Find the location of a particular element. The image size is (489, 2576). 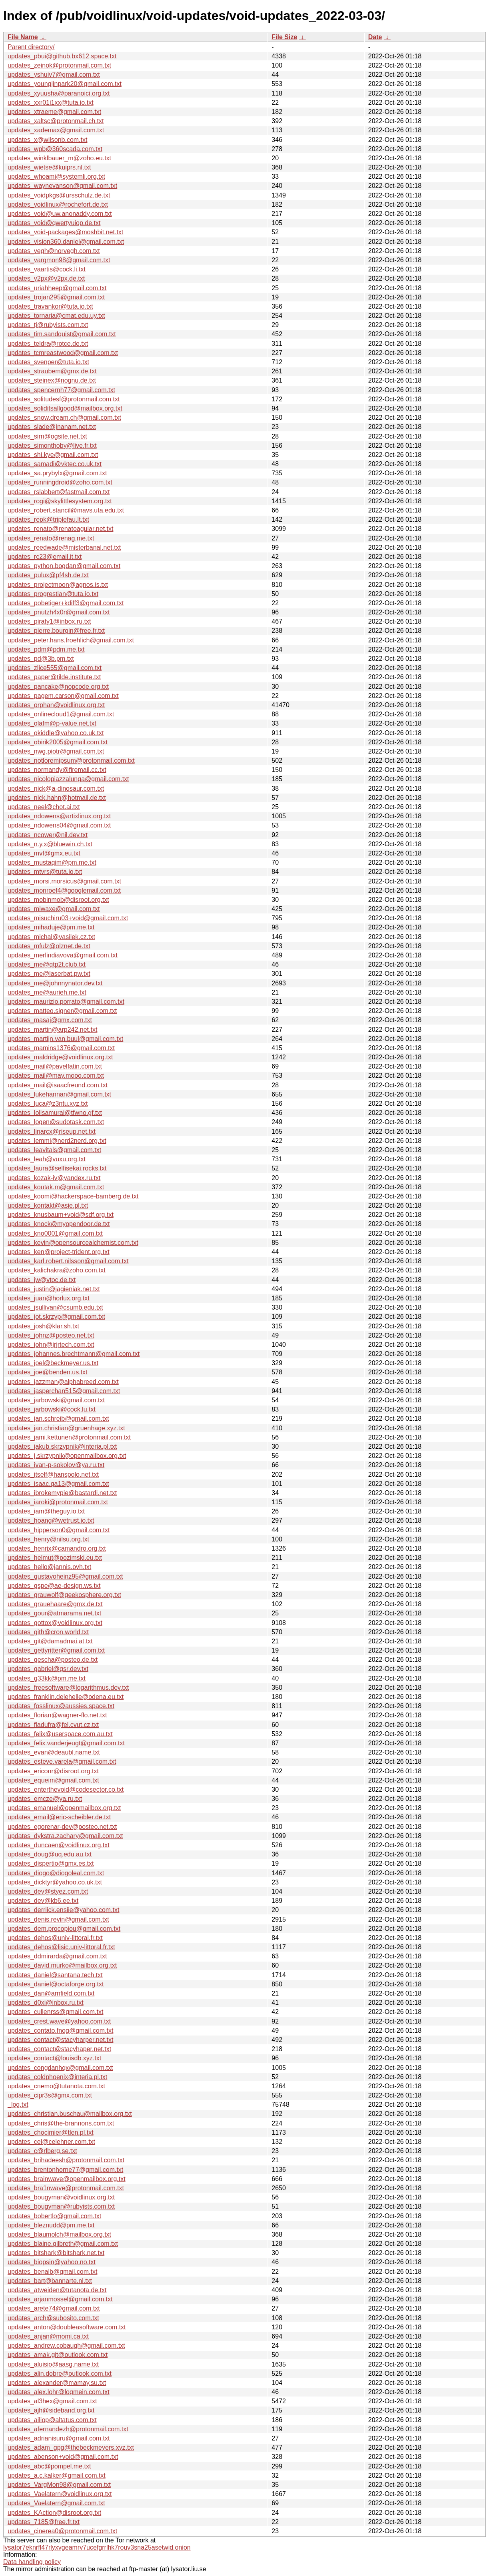

updates_esteve.varela@gmail.com.txt is located at coordinates (62, 1761).